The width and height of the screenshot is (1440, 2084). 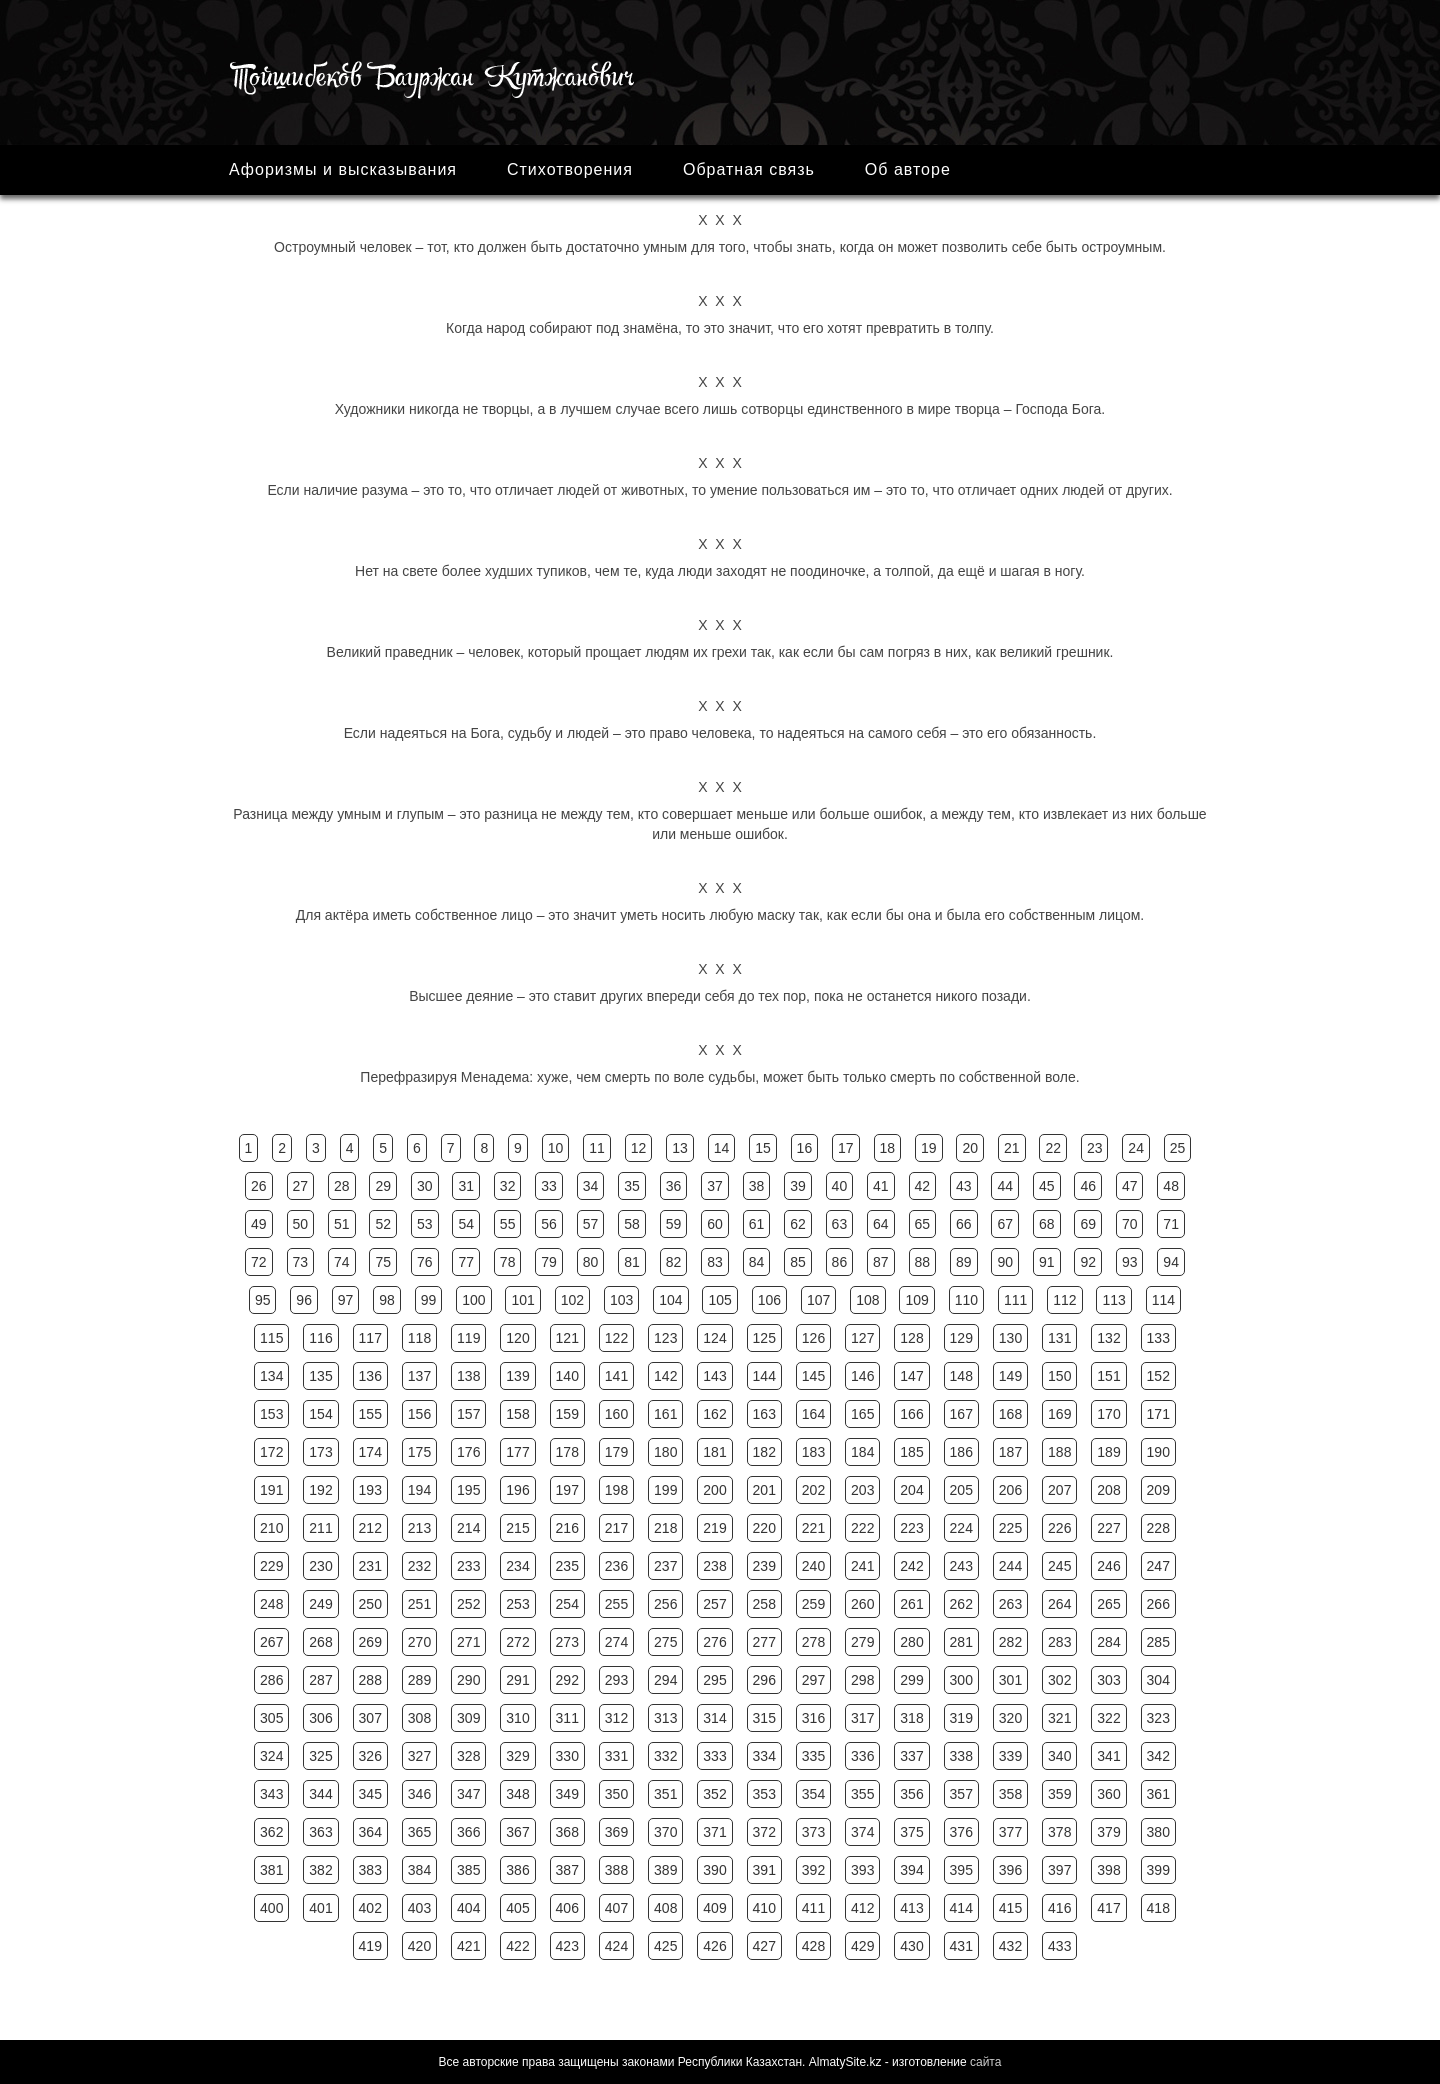 What do you see at coordinates (320, 1528) in the screenshot?
I see `211` at bounding box center [320, 1528].